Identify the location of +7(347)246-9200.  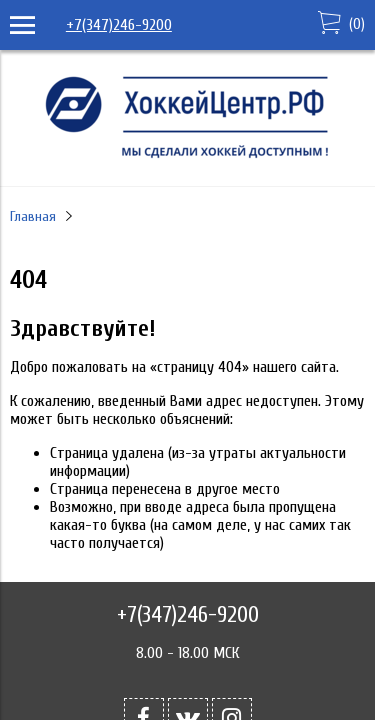
(119, 25).